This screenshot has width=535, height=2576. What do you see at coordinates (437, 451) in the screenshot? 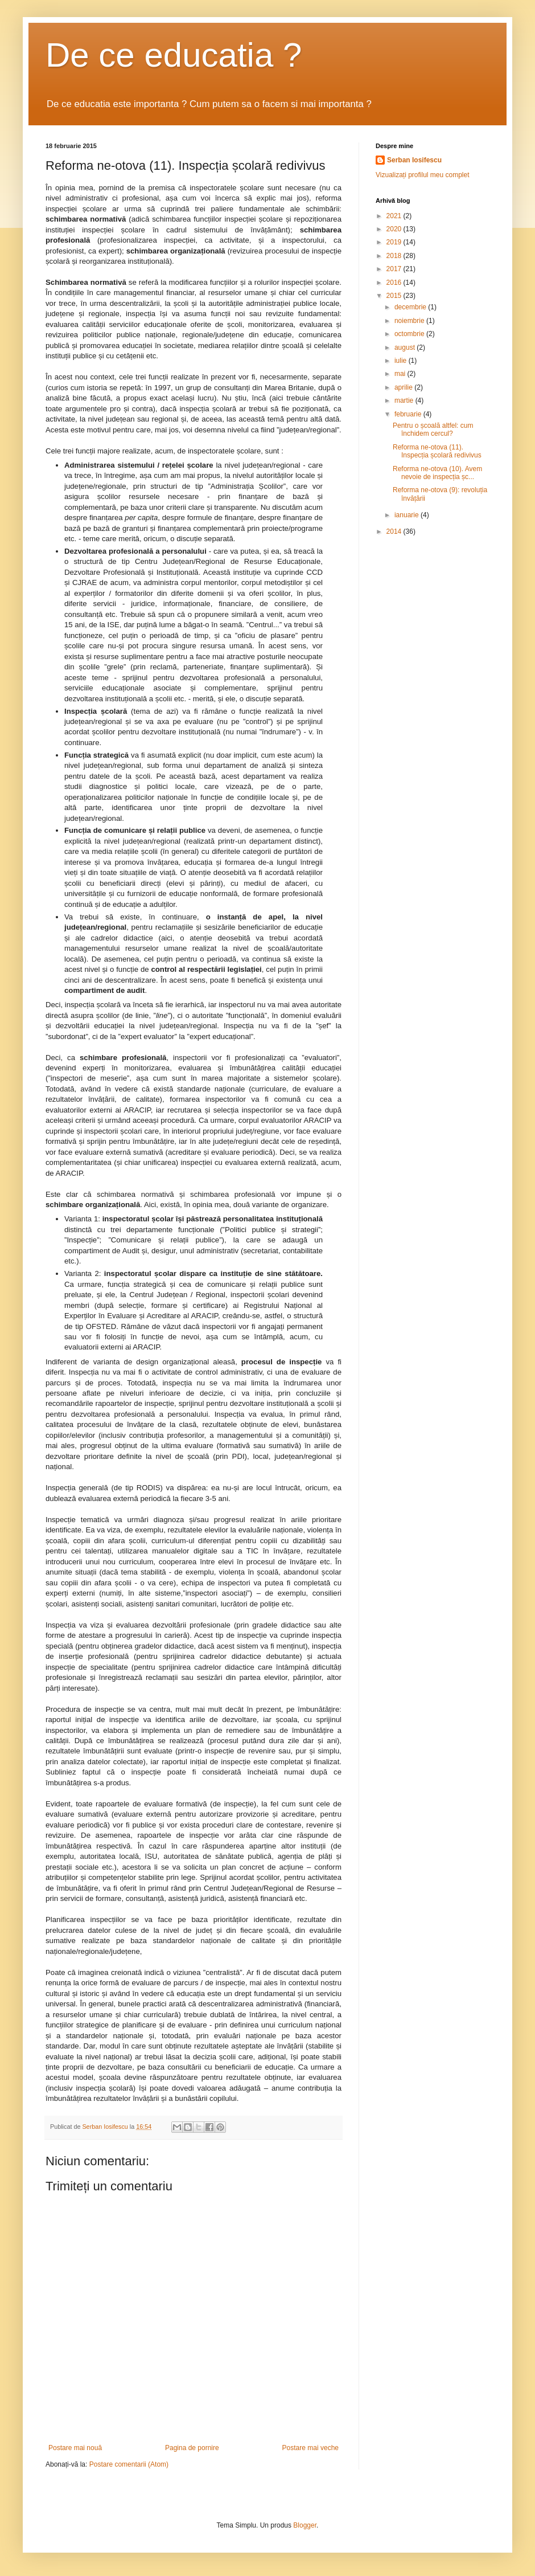
I see `Reforma ne-otova (11). Inspecția școlară redivivus` at bounding box center [437, 451].